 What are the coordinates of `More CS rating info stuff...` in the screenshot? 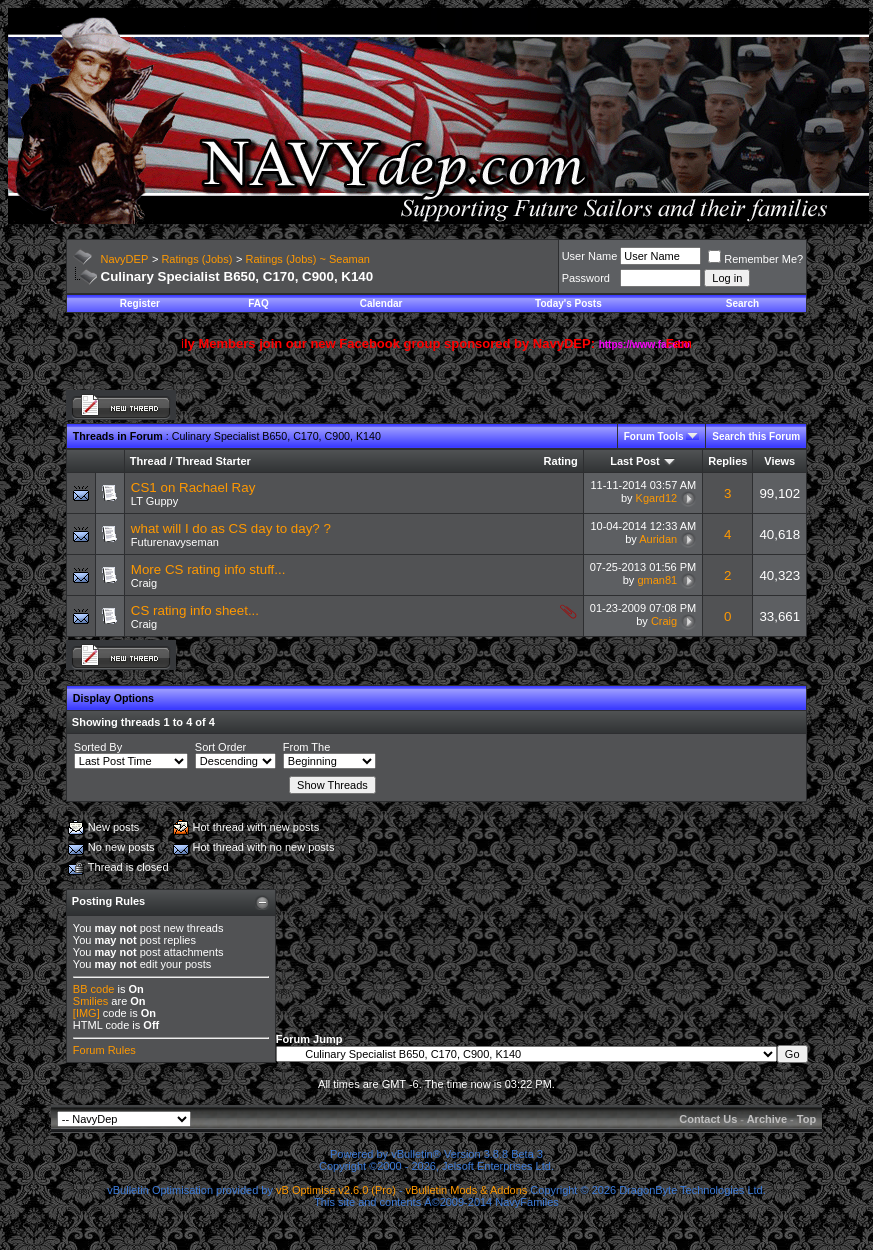 It's located at (208, 569).